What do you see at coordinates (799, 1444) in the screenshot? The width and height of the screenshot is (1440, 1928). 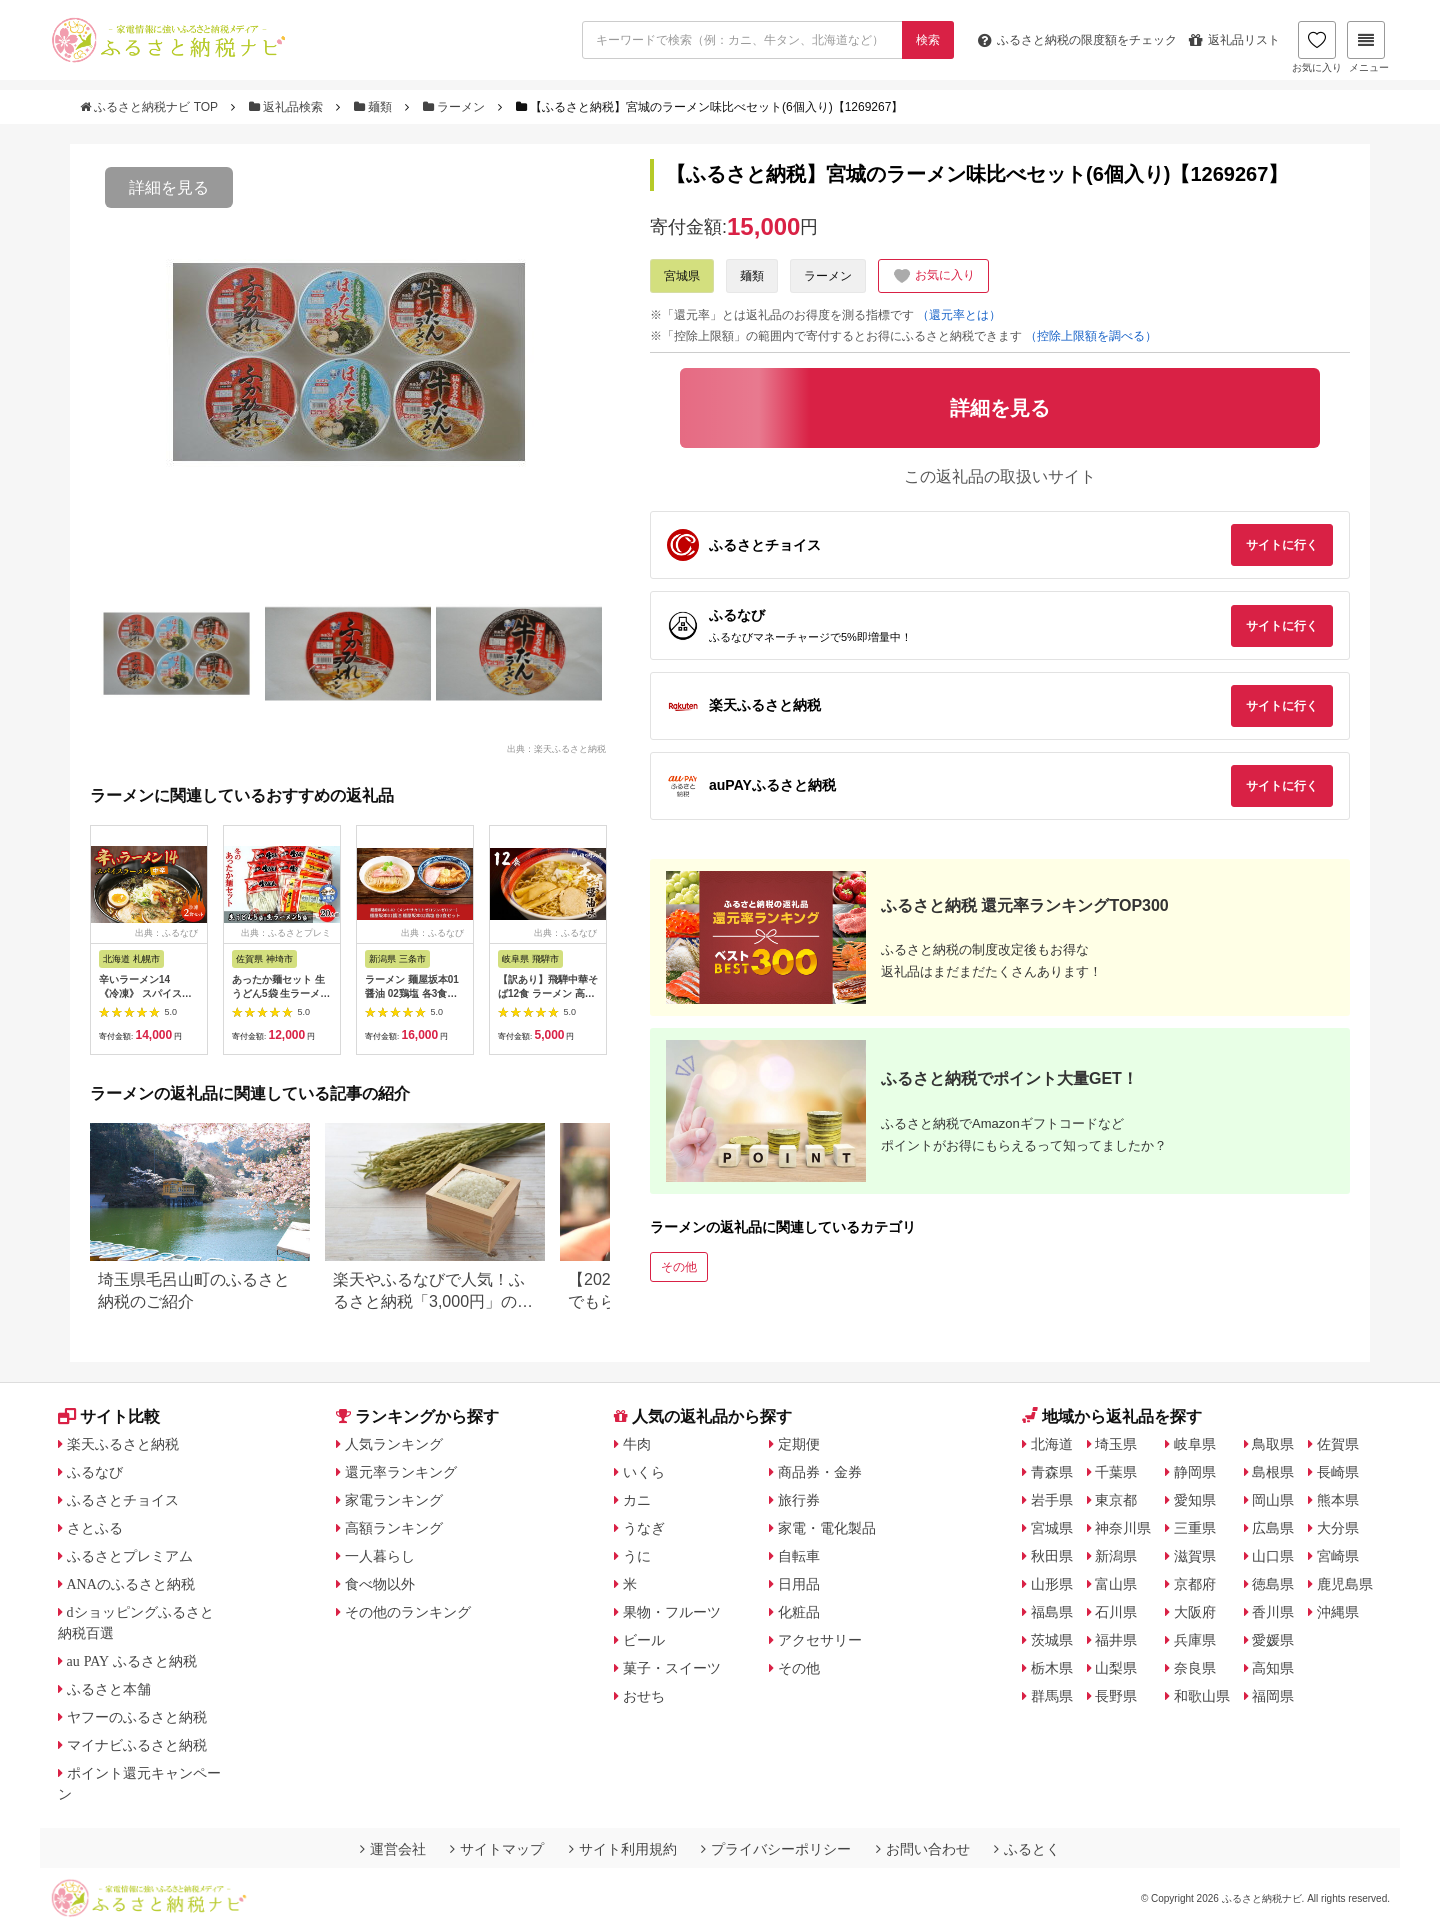 I see `定期便` at bounding box center [799, 1444].